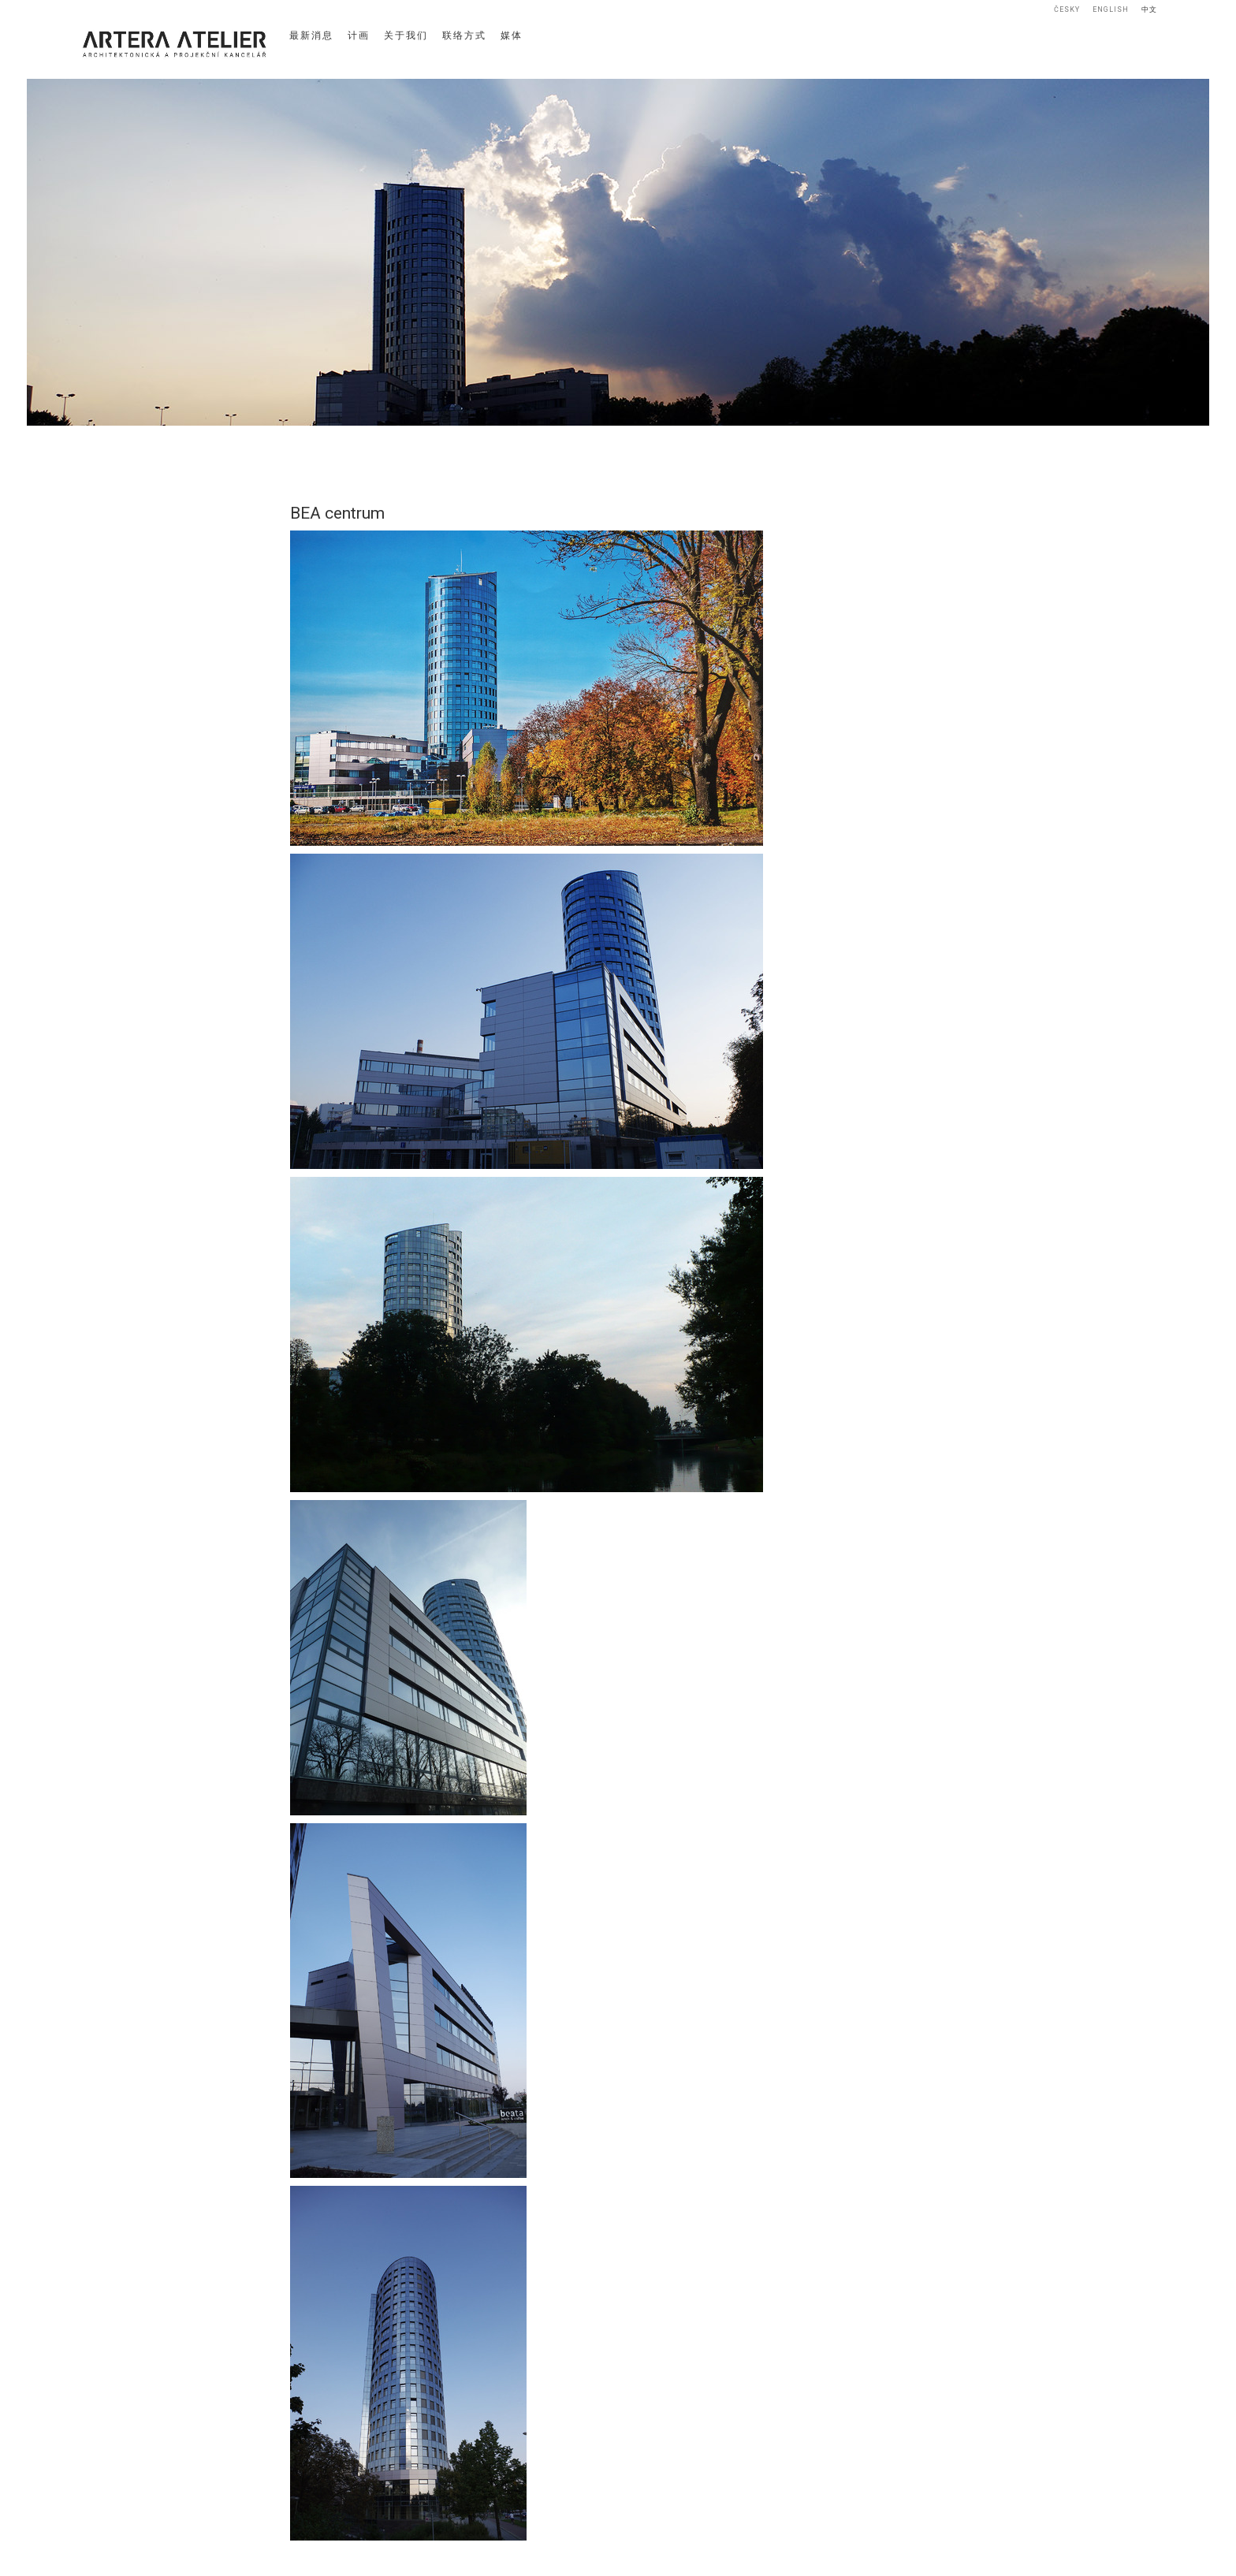  I want to click on 中文, so click(1149, 9).